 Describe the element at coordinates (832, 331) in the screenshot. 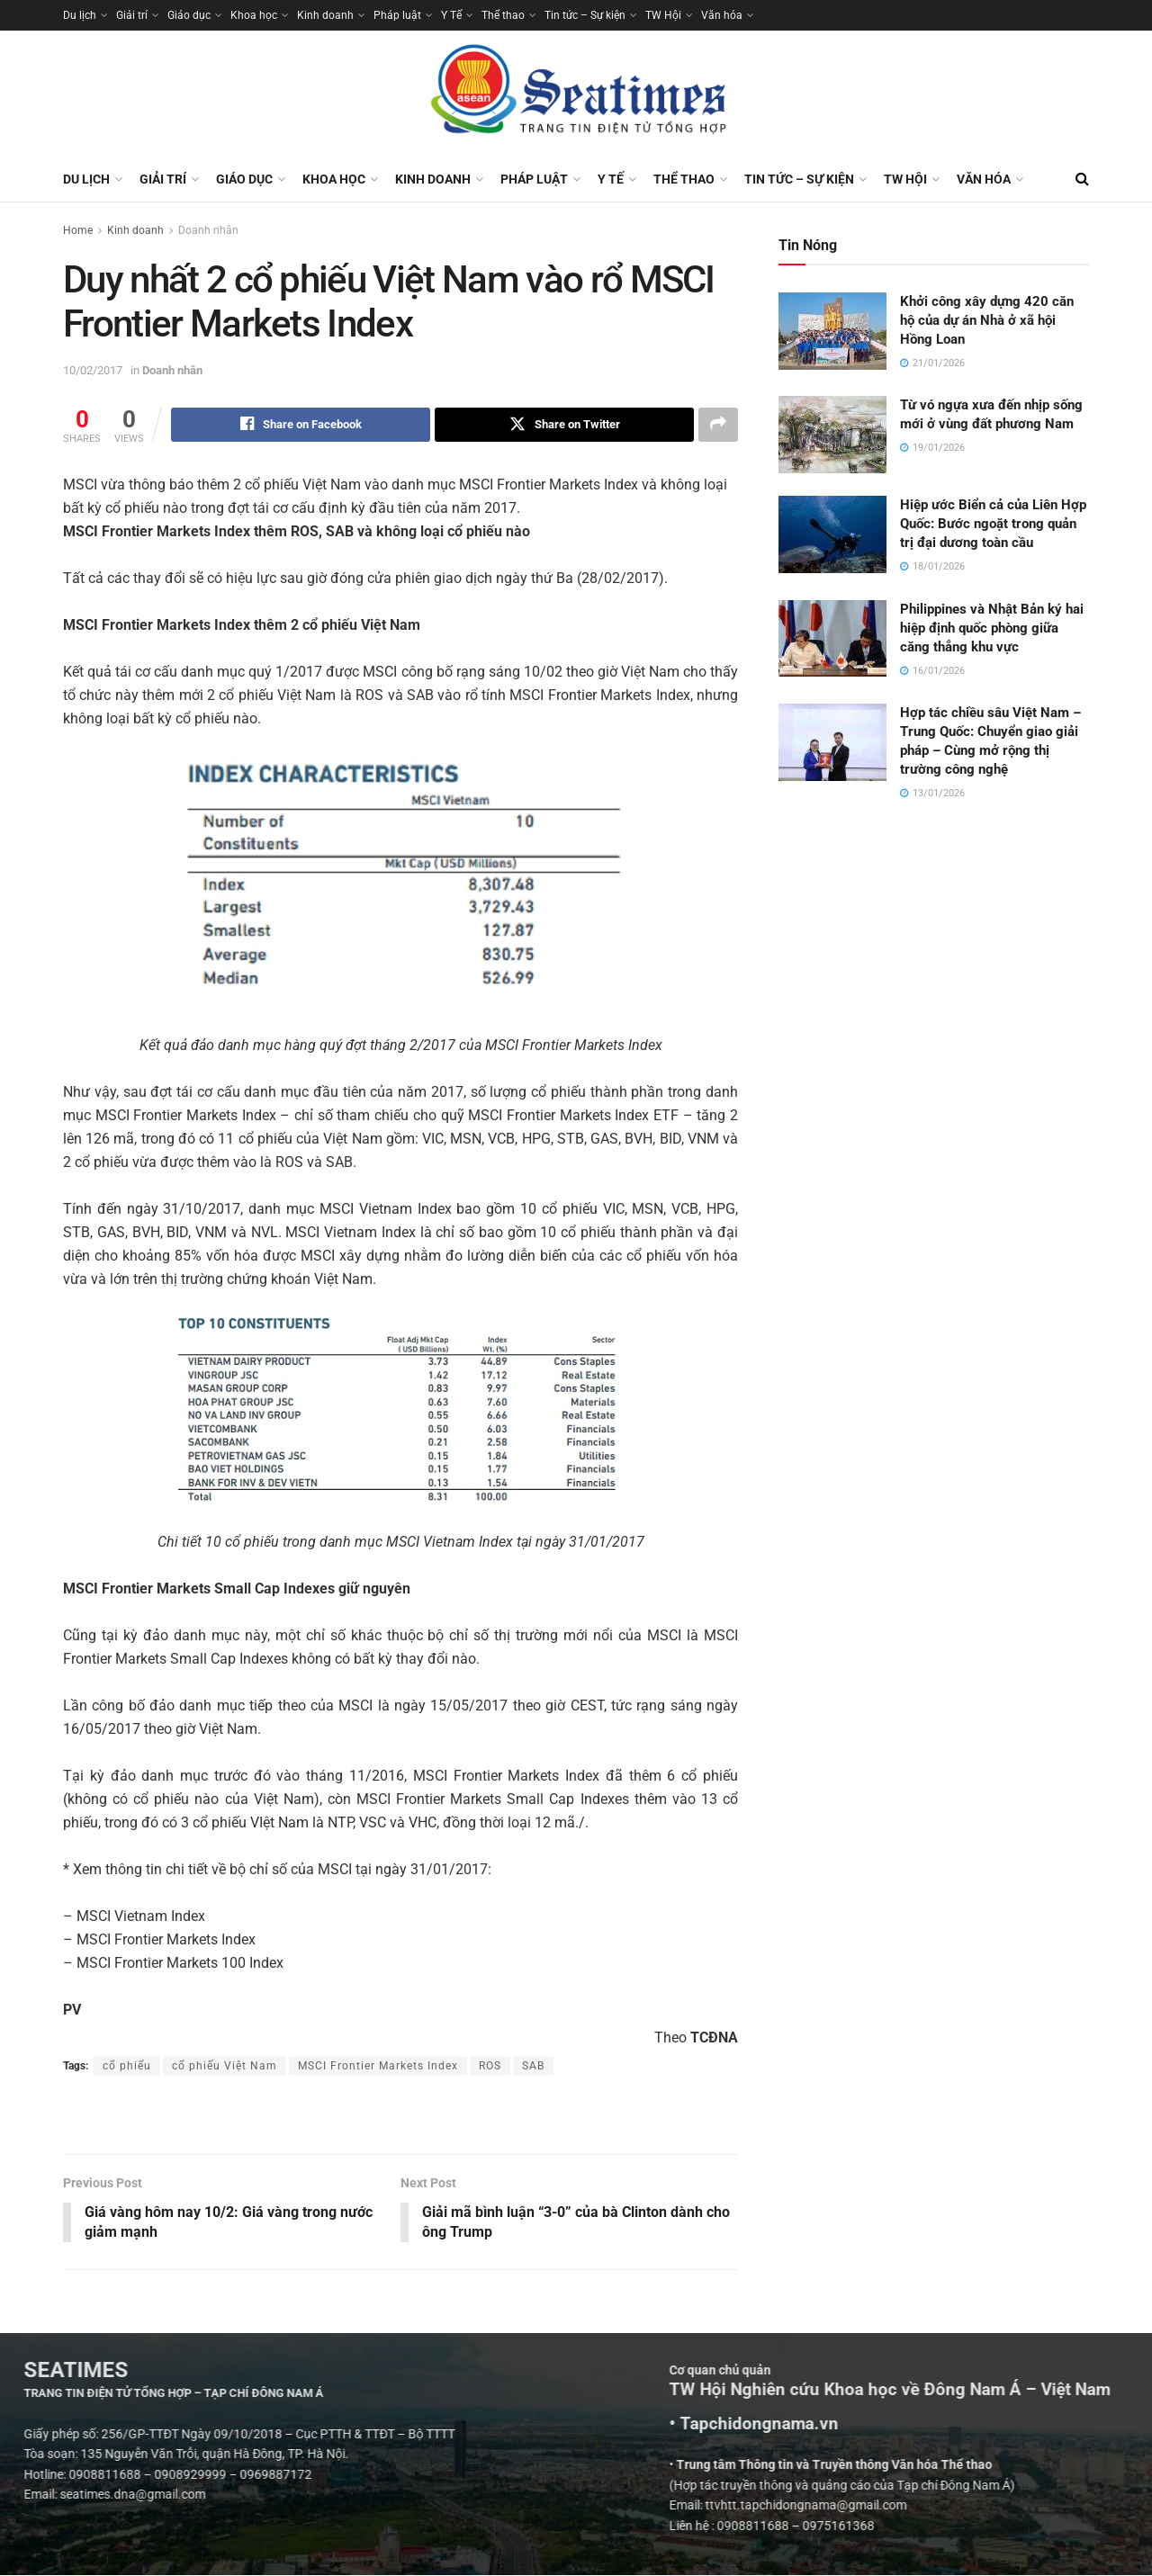

I see `[Read article: Khởi công xây dựng 420 căn hộ của dự án Nhà ở xã hội Hồng Loan]` at that location.